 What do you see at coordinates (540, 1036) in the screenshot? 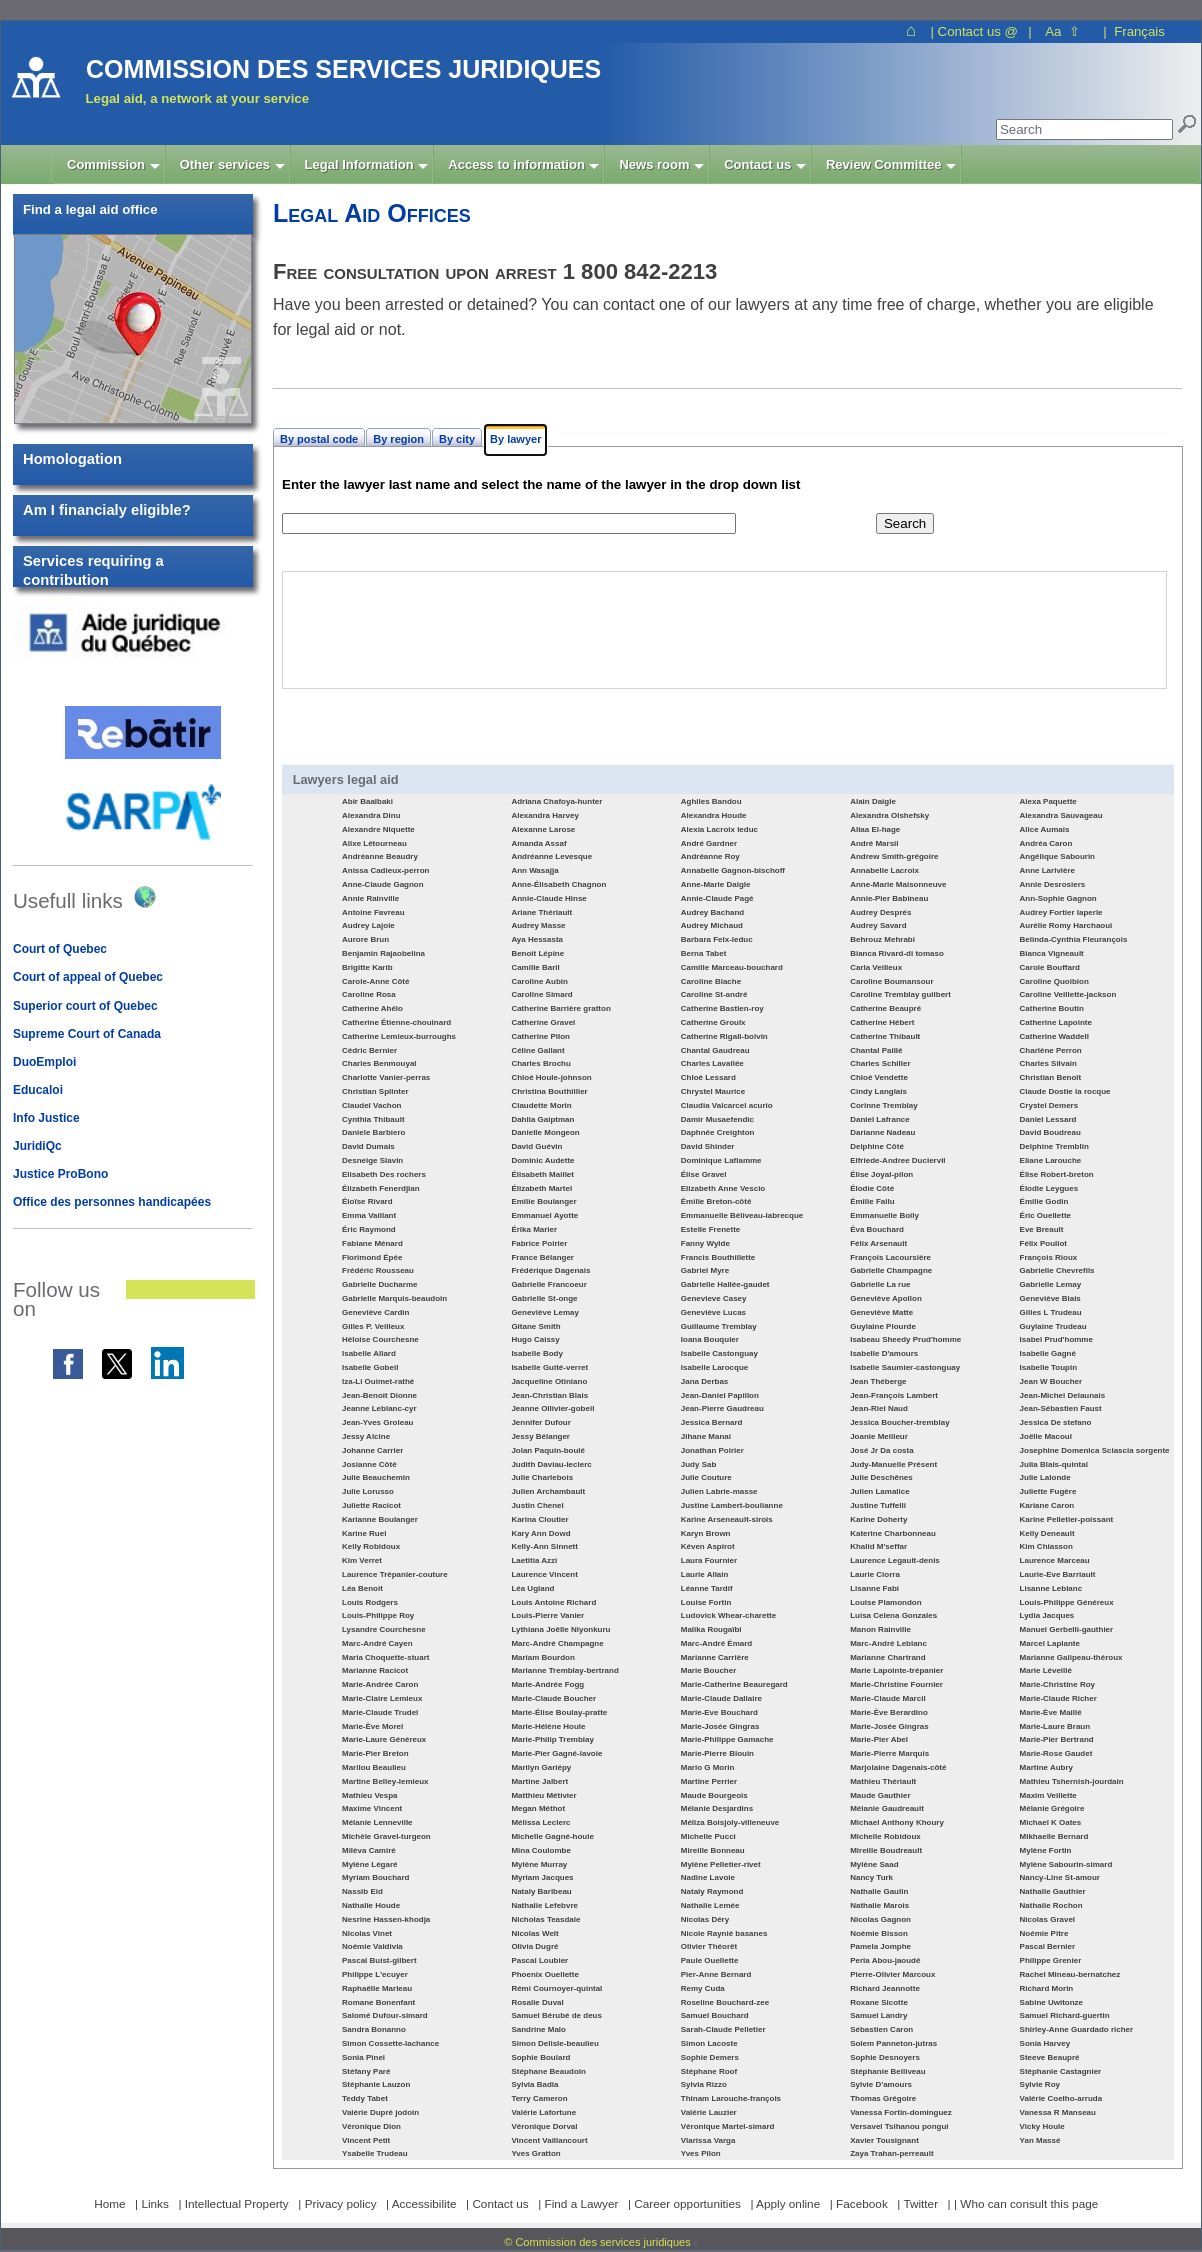
I see `Catherine Pilon` at bounding box center [540, 1036].